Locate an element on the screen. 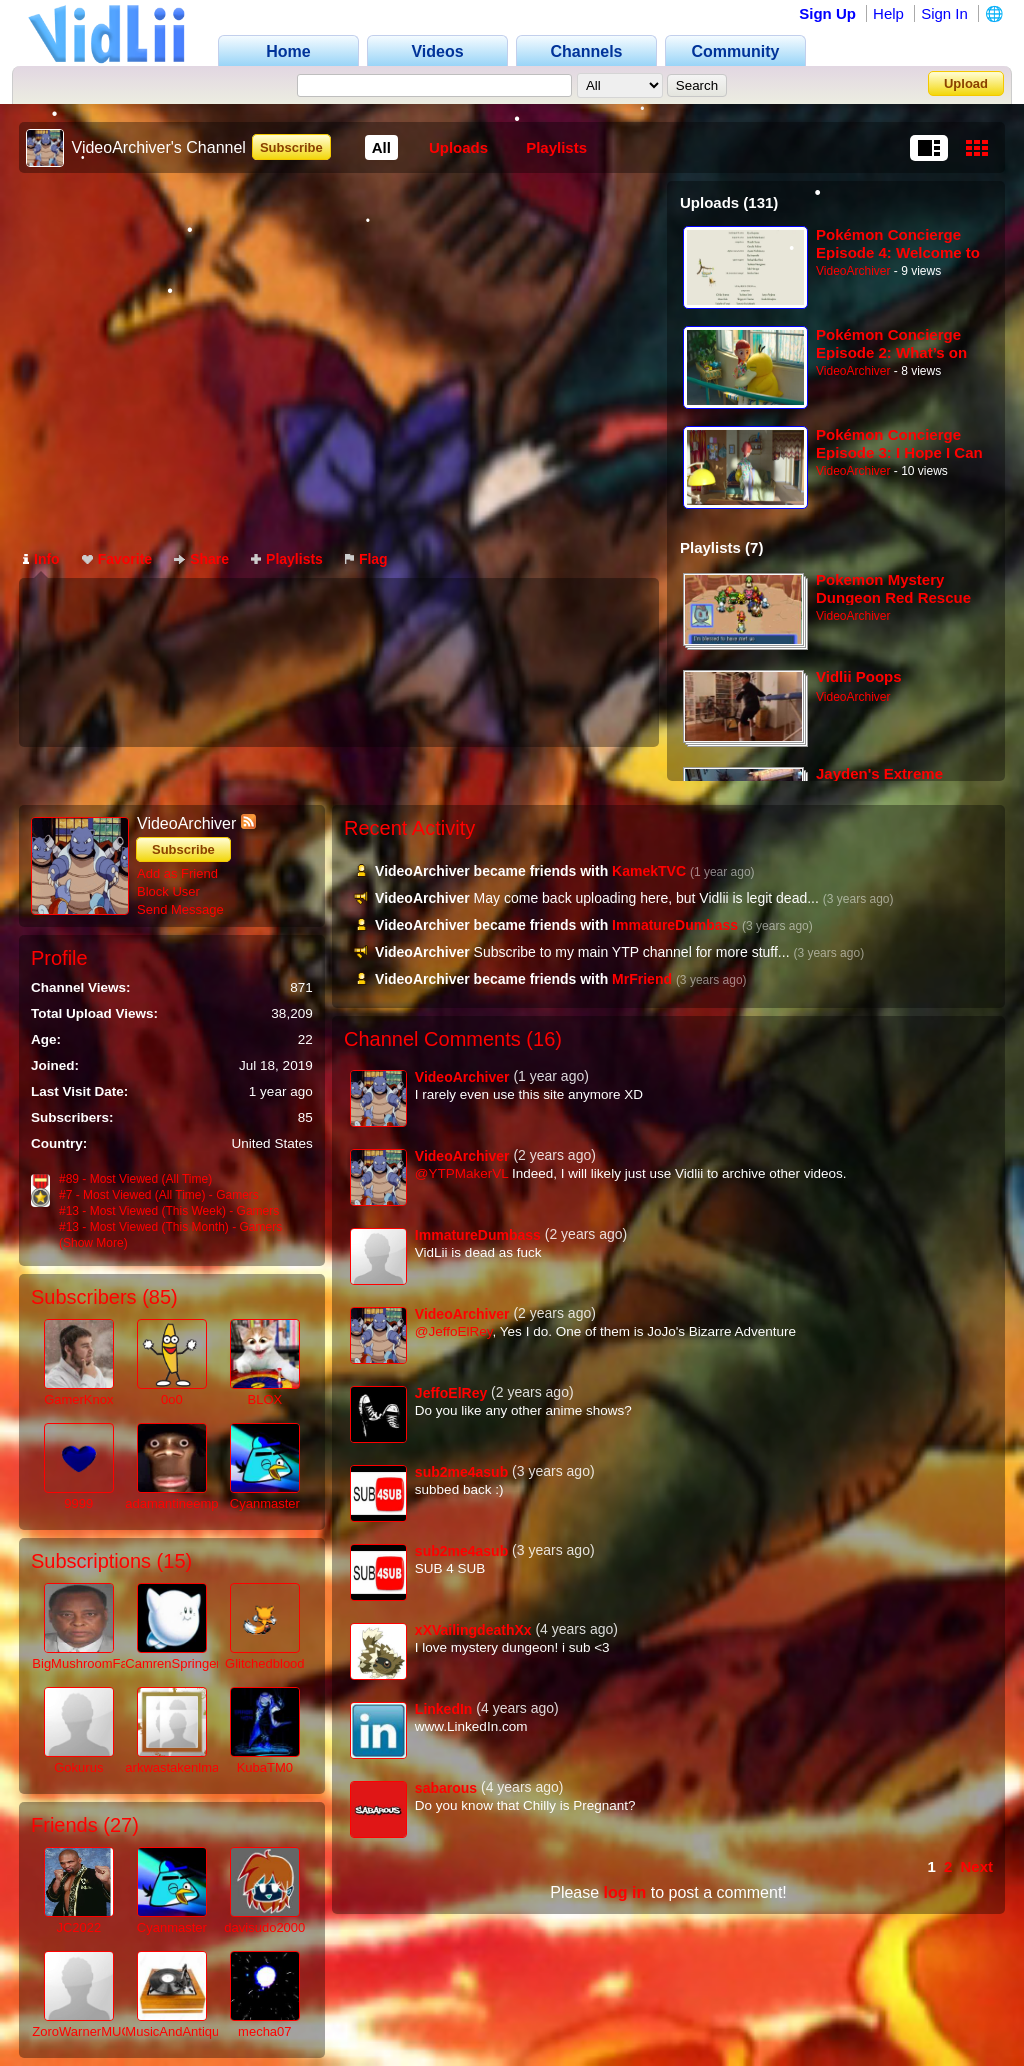  adamantineempire is located at coordinates (179, 1503).